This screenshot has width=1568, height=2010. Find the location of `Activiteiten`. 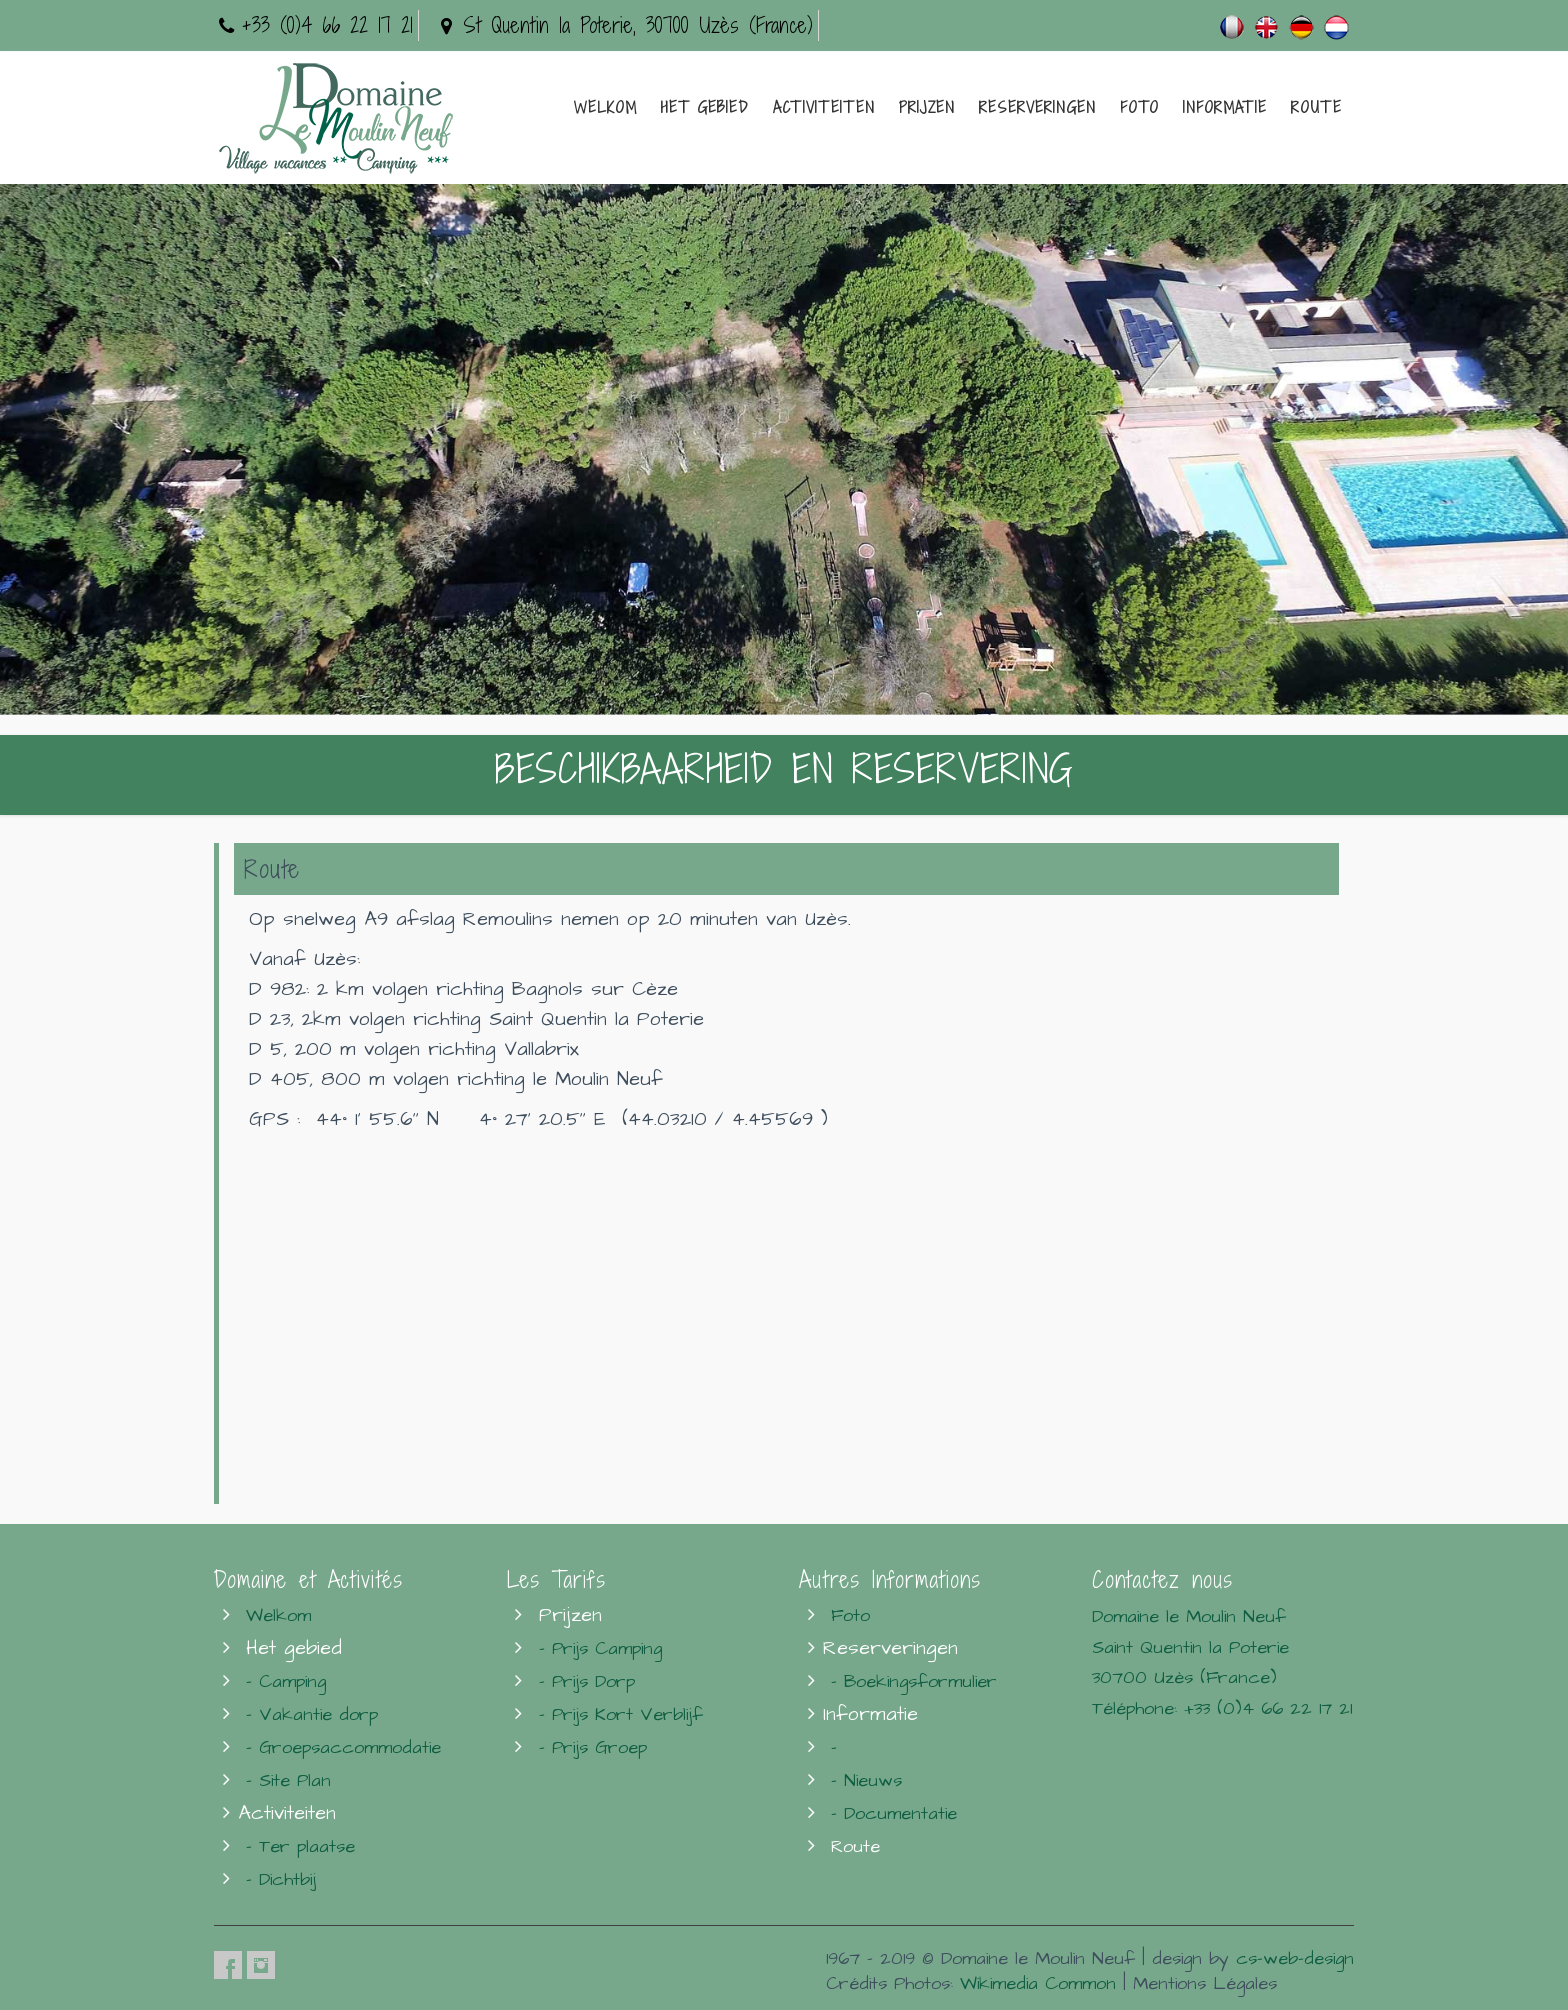

Activiteiten is located at coordinates (824, 107).